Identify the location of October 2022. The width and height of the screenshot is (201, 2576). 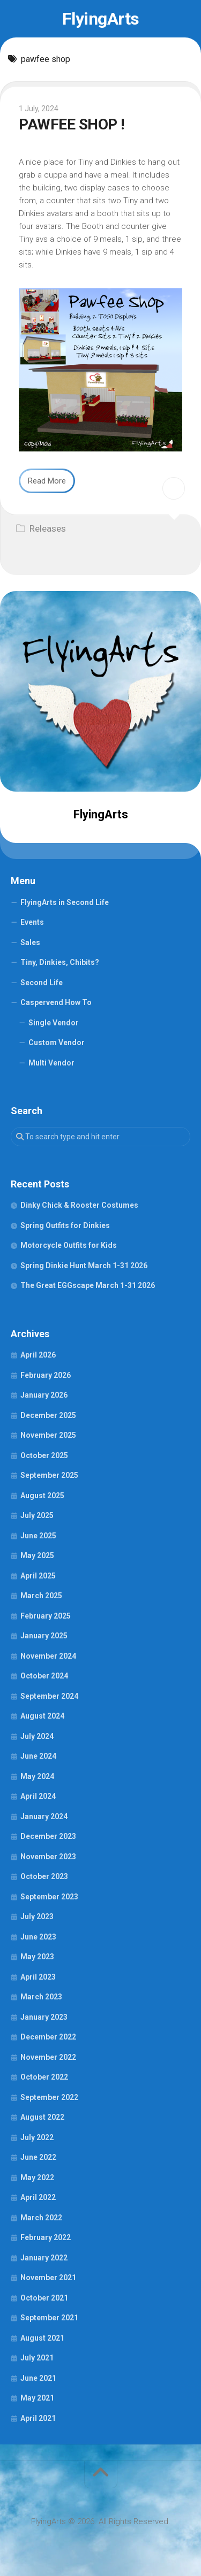
(44, 2077).